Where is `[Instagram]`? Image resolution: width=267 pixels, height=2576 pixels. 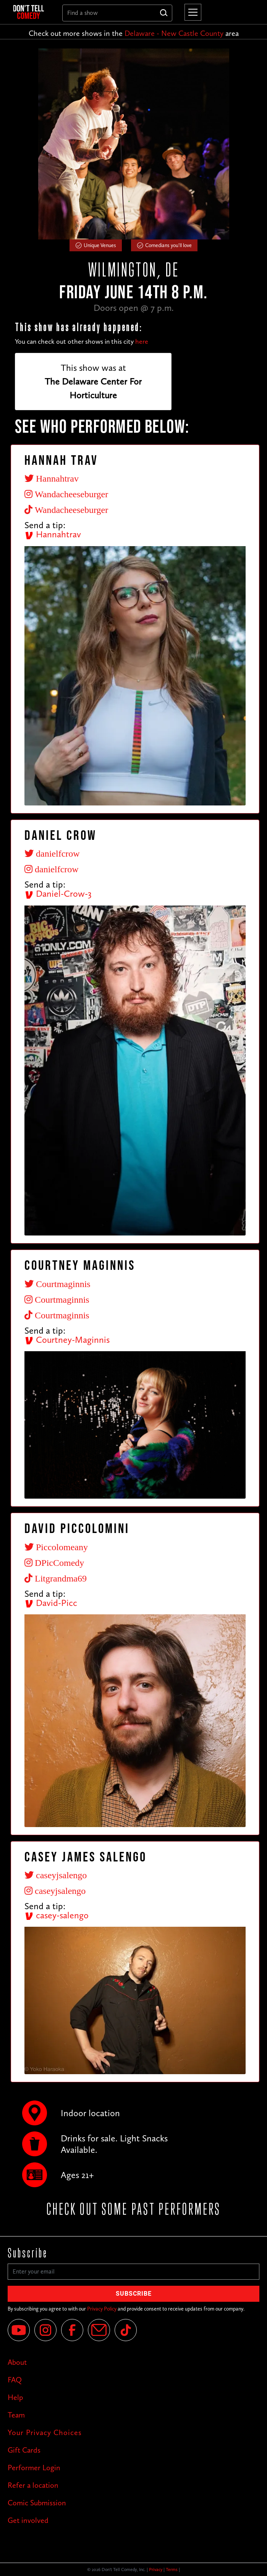
[Instagram] is located at coordinates (45, 2330).